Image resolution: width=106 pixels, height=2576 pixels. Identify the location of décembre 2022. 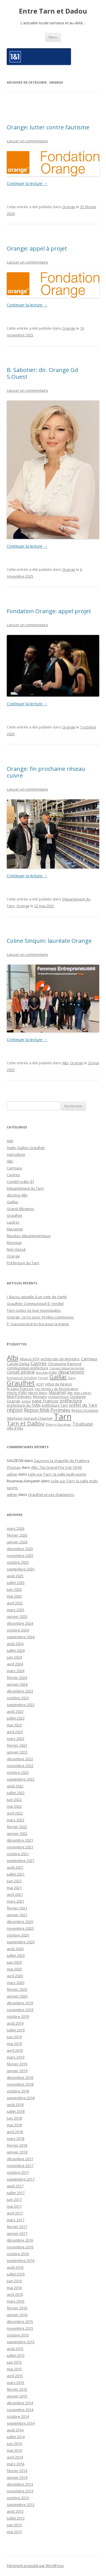
(20, 1758).